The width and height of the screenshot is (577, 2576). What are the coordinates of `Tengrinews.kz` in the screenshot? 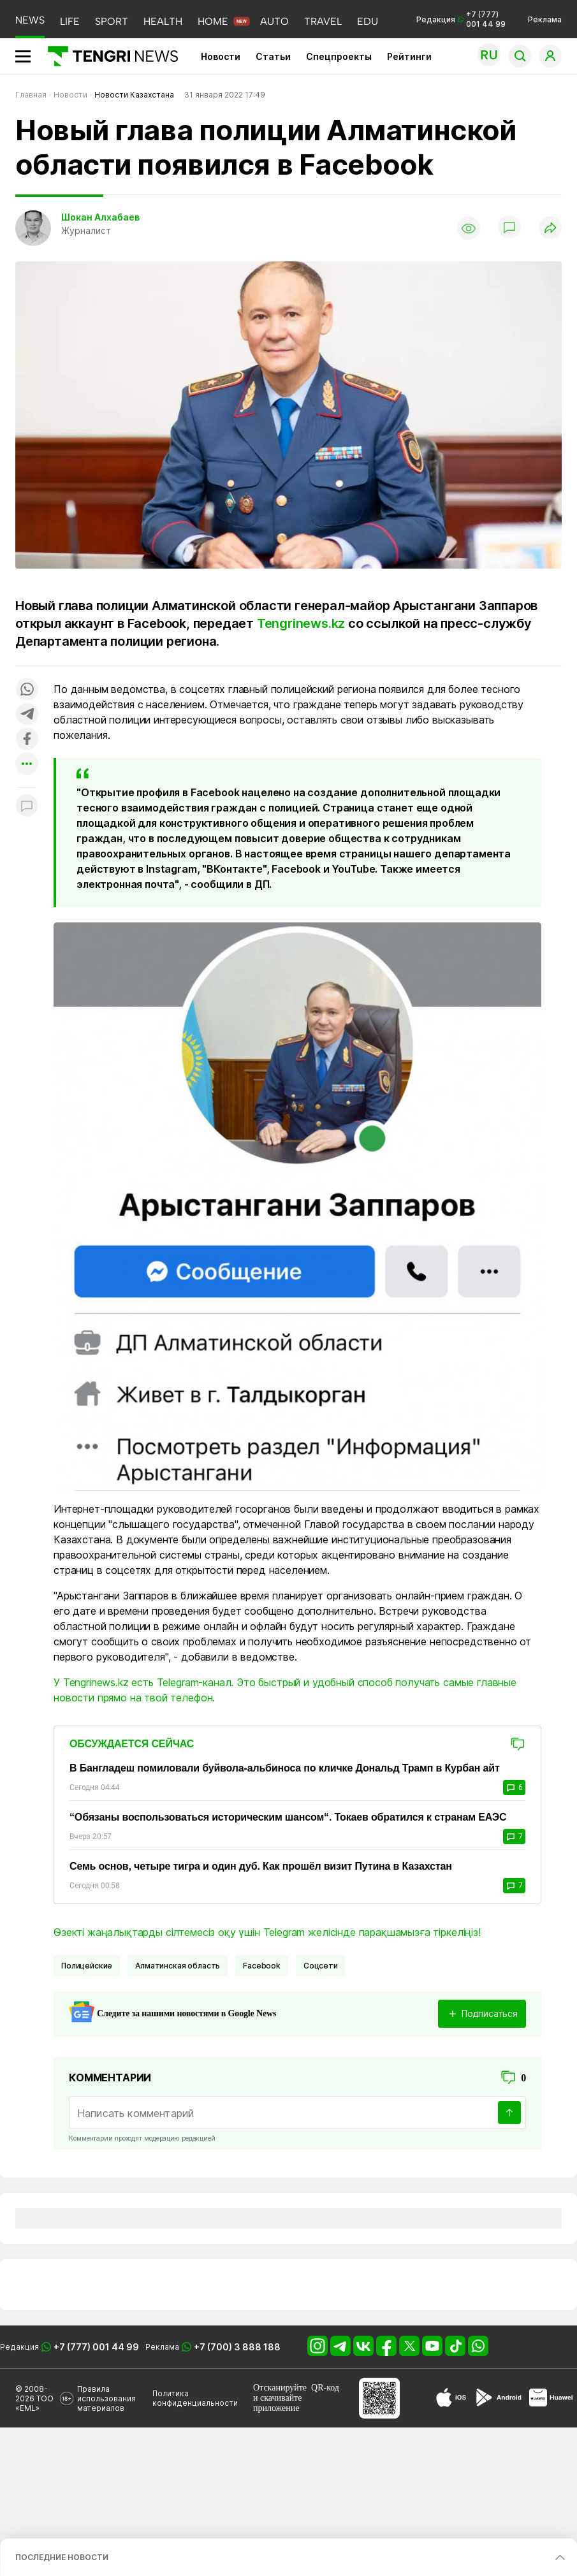 It's located at (301, 623).